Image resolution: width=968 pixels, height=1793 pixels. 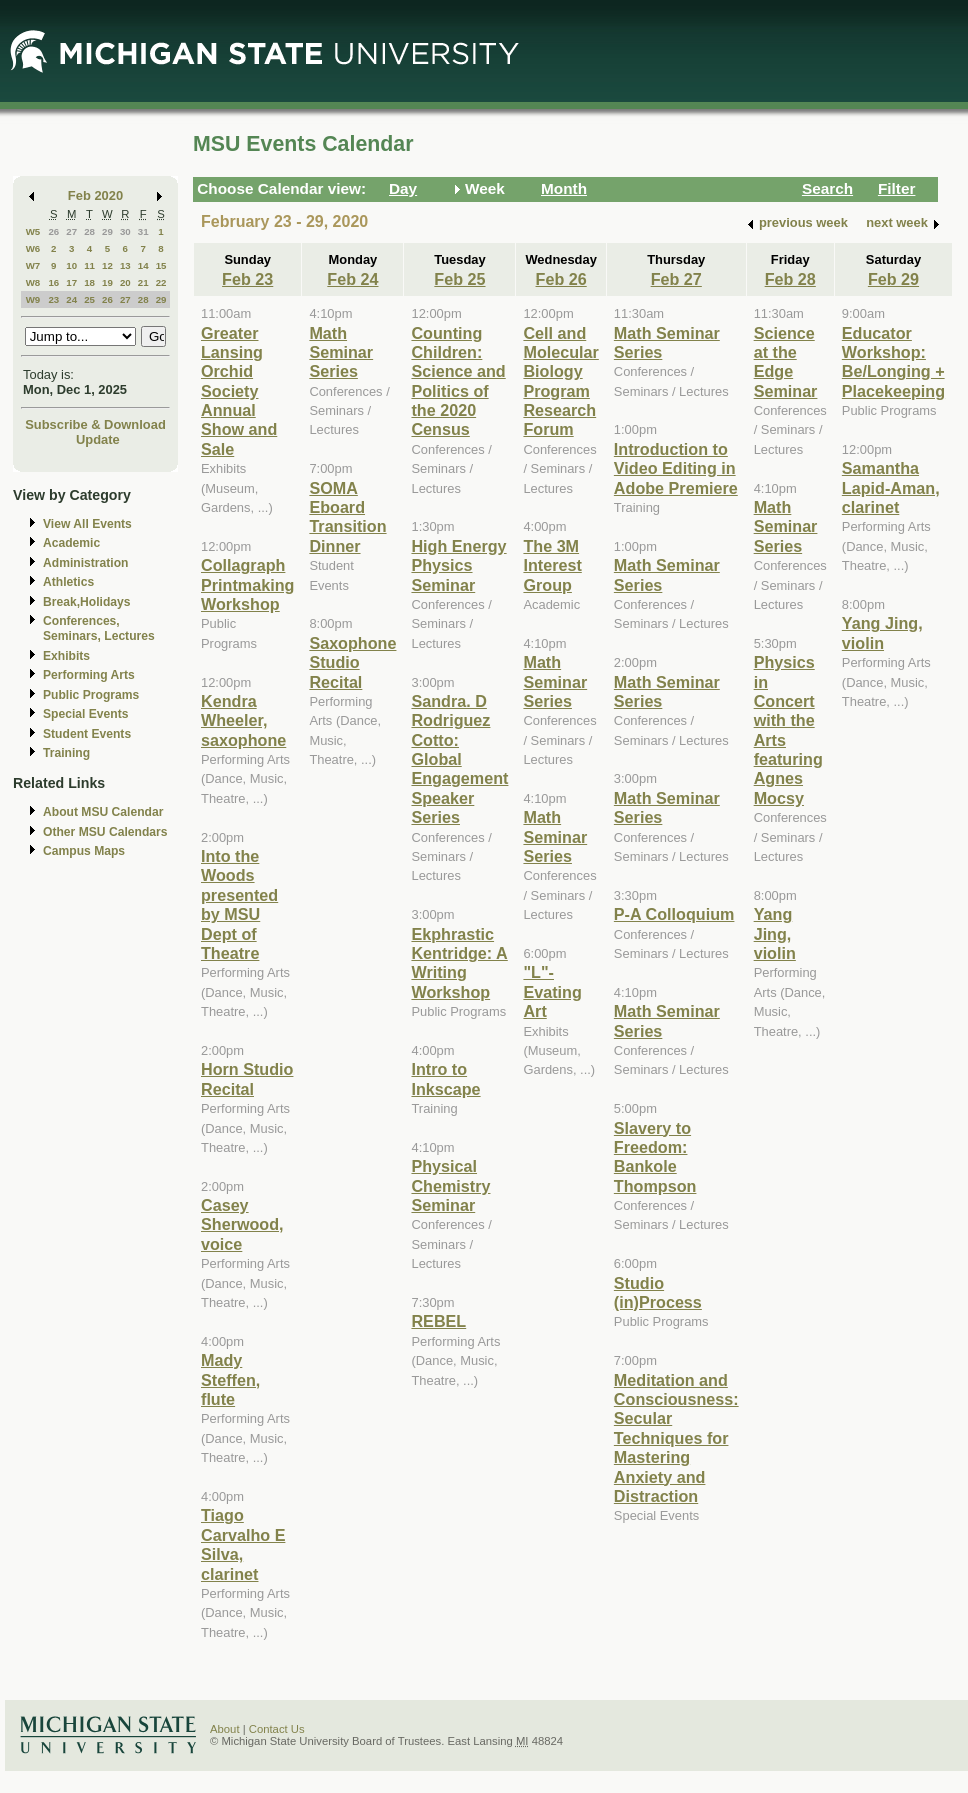 What do you see at coordinates (239, 391) in the screenshot?
I see `Greater Lansing Orchid Society Annual Show and Sale` at bounding box center [239, 391].